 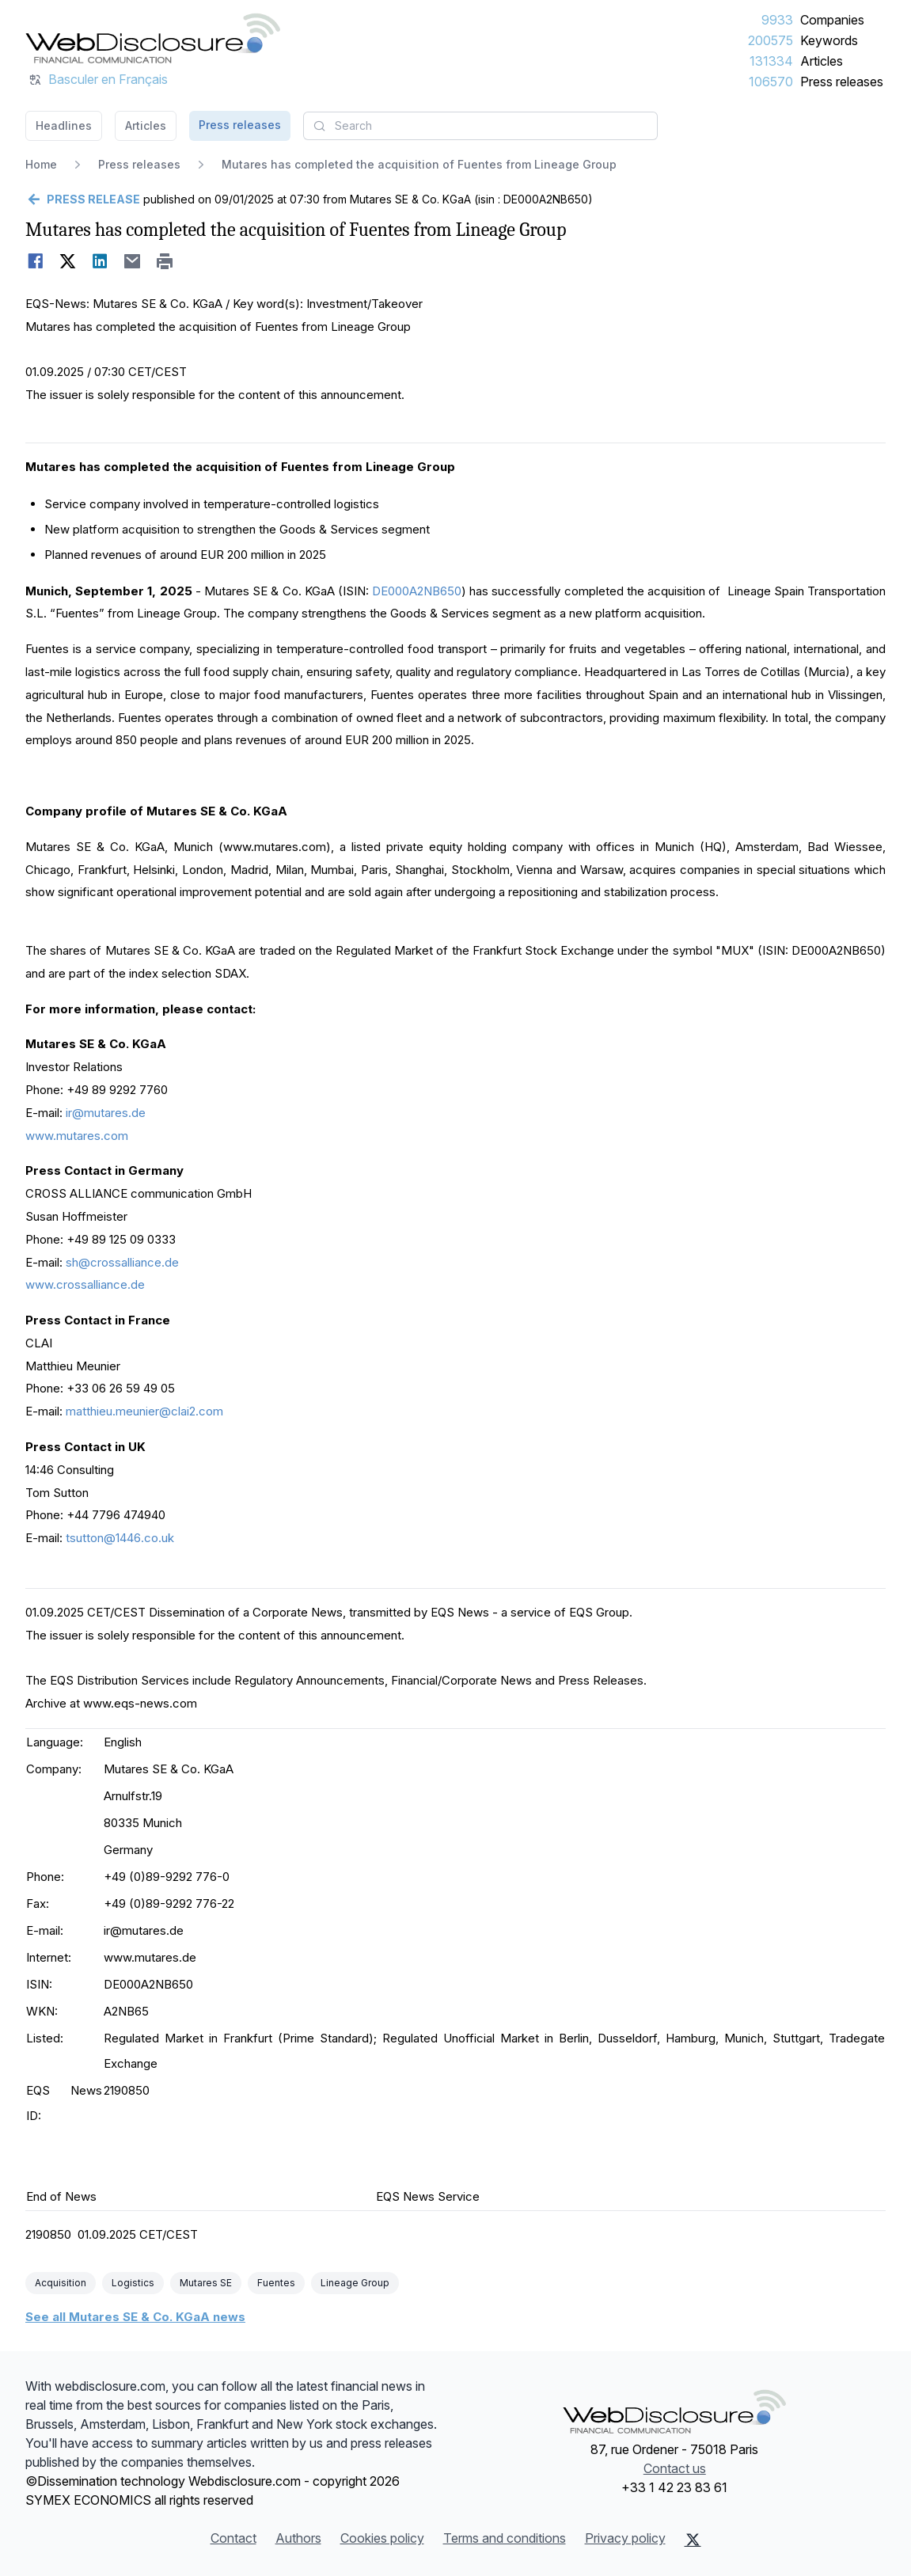 I want to click on sh@crossalliance.de, so click(x=122, y=1262).